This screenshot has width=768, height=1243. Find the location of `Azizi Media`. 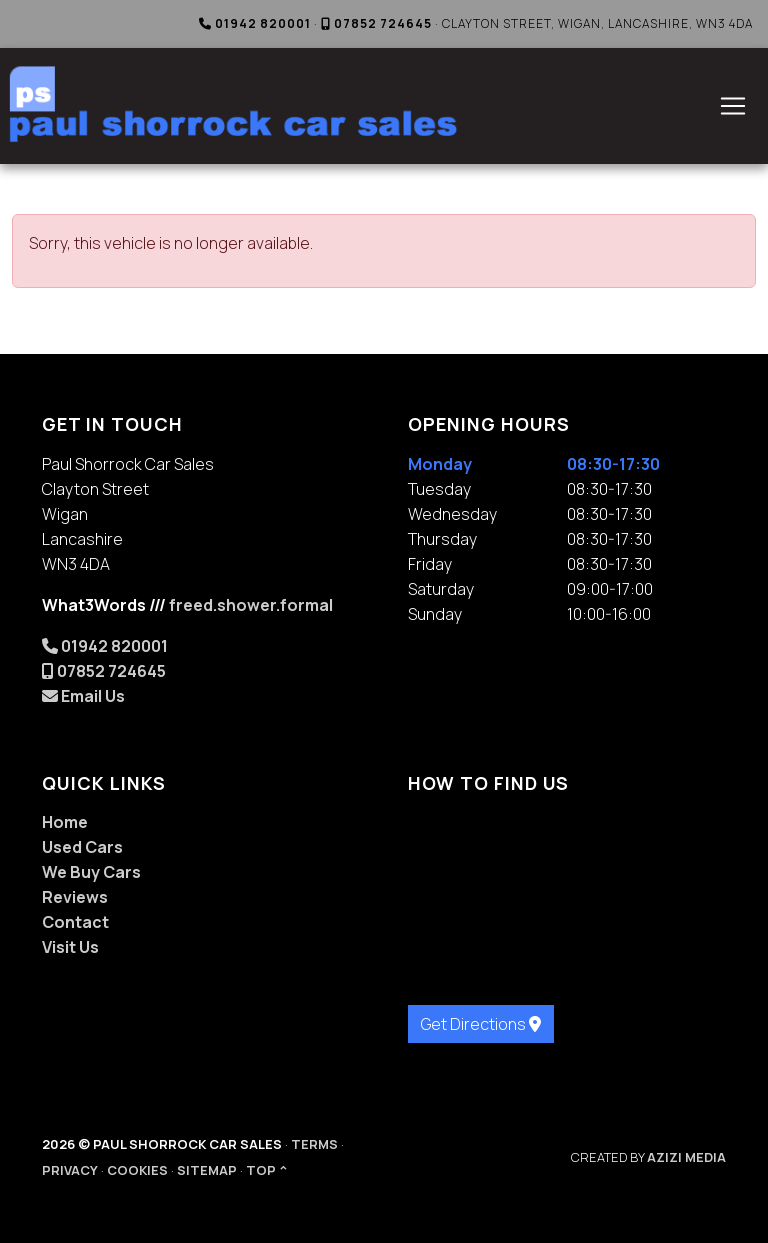

Azizi Media is located at coordinates (686, 1157).